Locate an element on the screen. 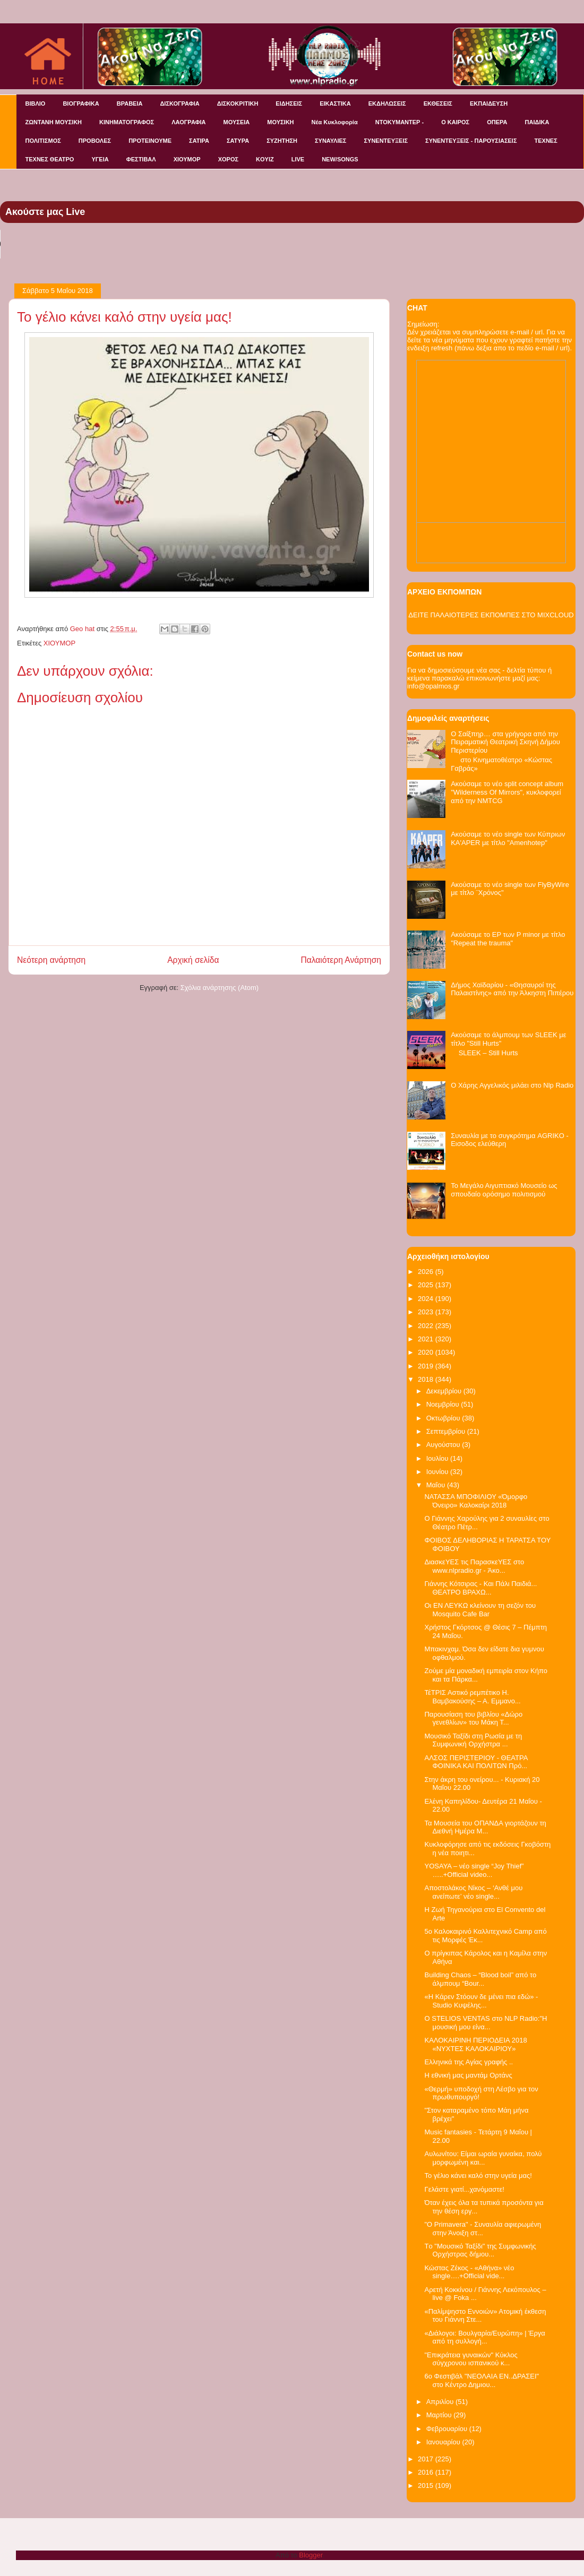 Image resolution: width=584 pixels, height=2576 pixels. Ελληνικά της Αγίας γραφής .. is located at coordinates (468, 2062).